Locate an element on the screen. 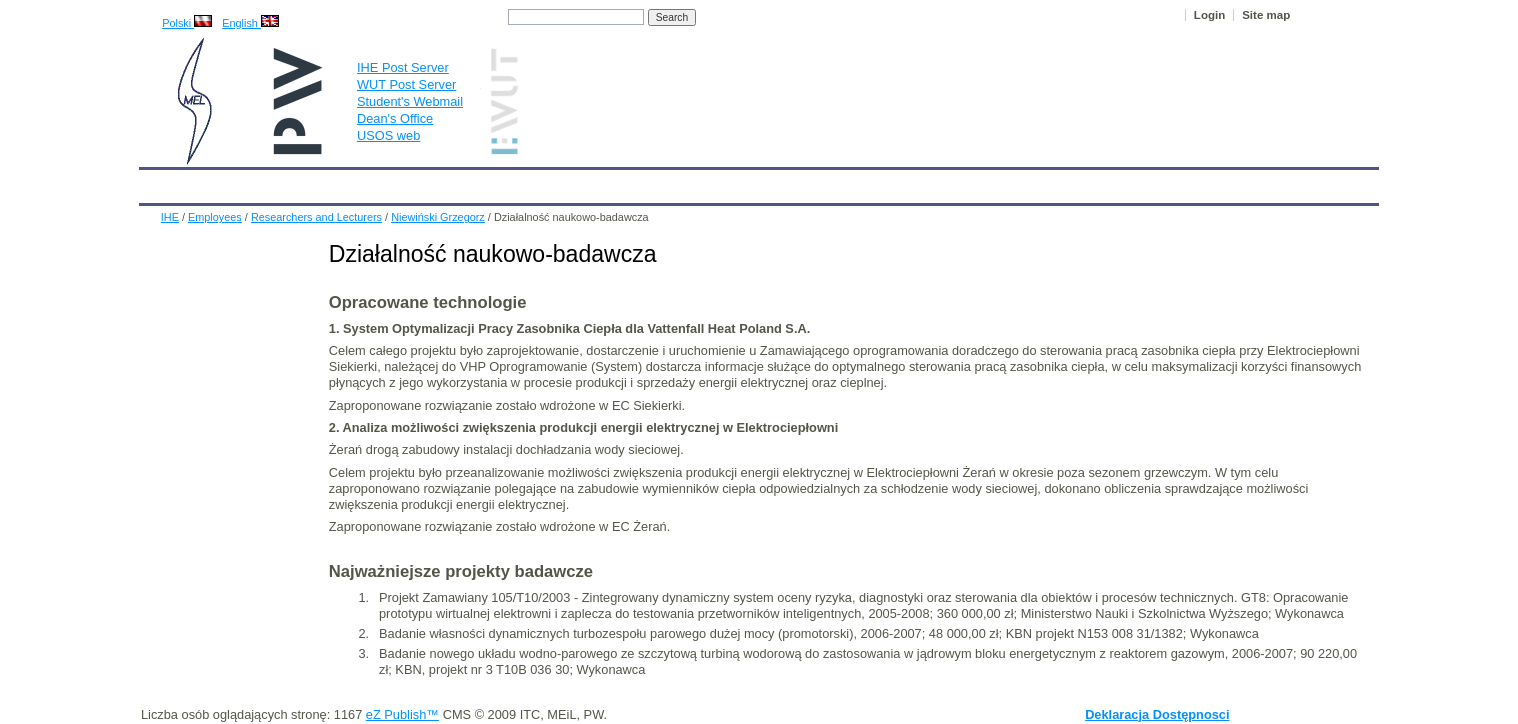 The width and height of the screenshot is (1518, 724). About is located at coordinates (387, 182).